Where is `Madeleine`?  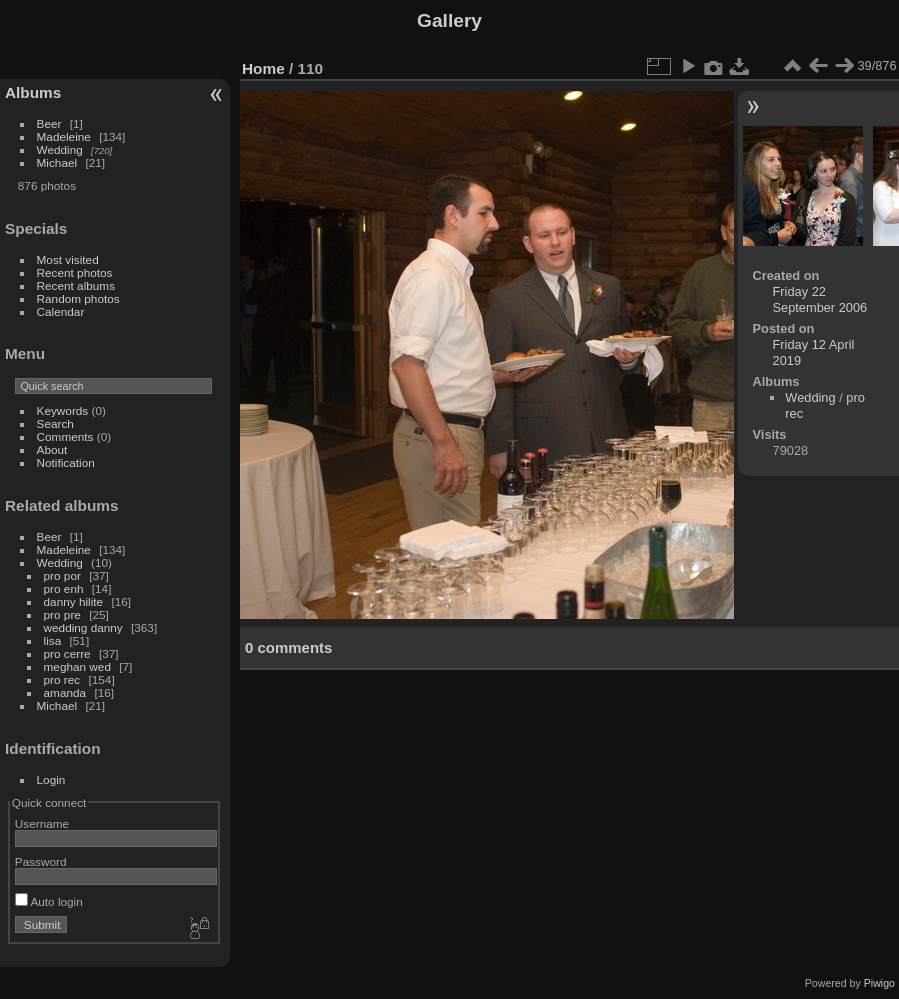 Madeleine is located at coordinates (64, 136).